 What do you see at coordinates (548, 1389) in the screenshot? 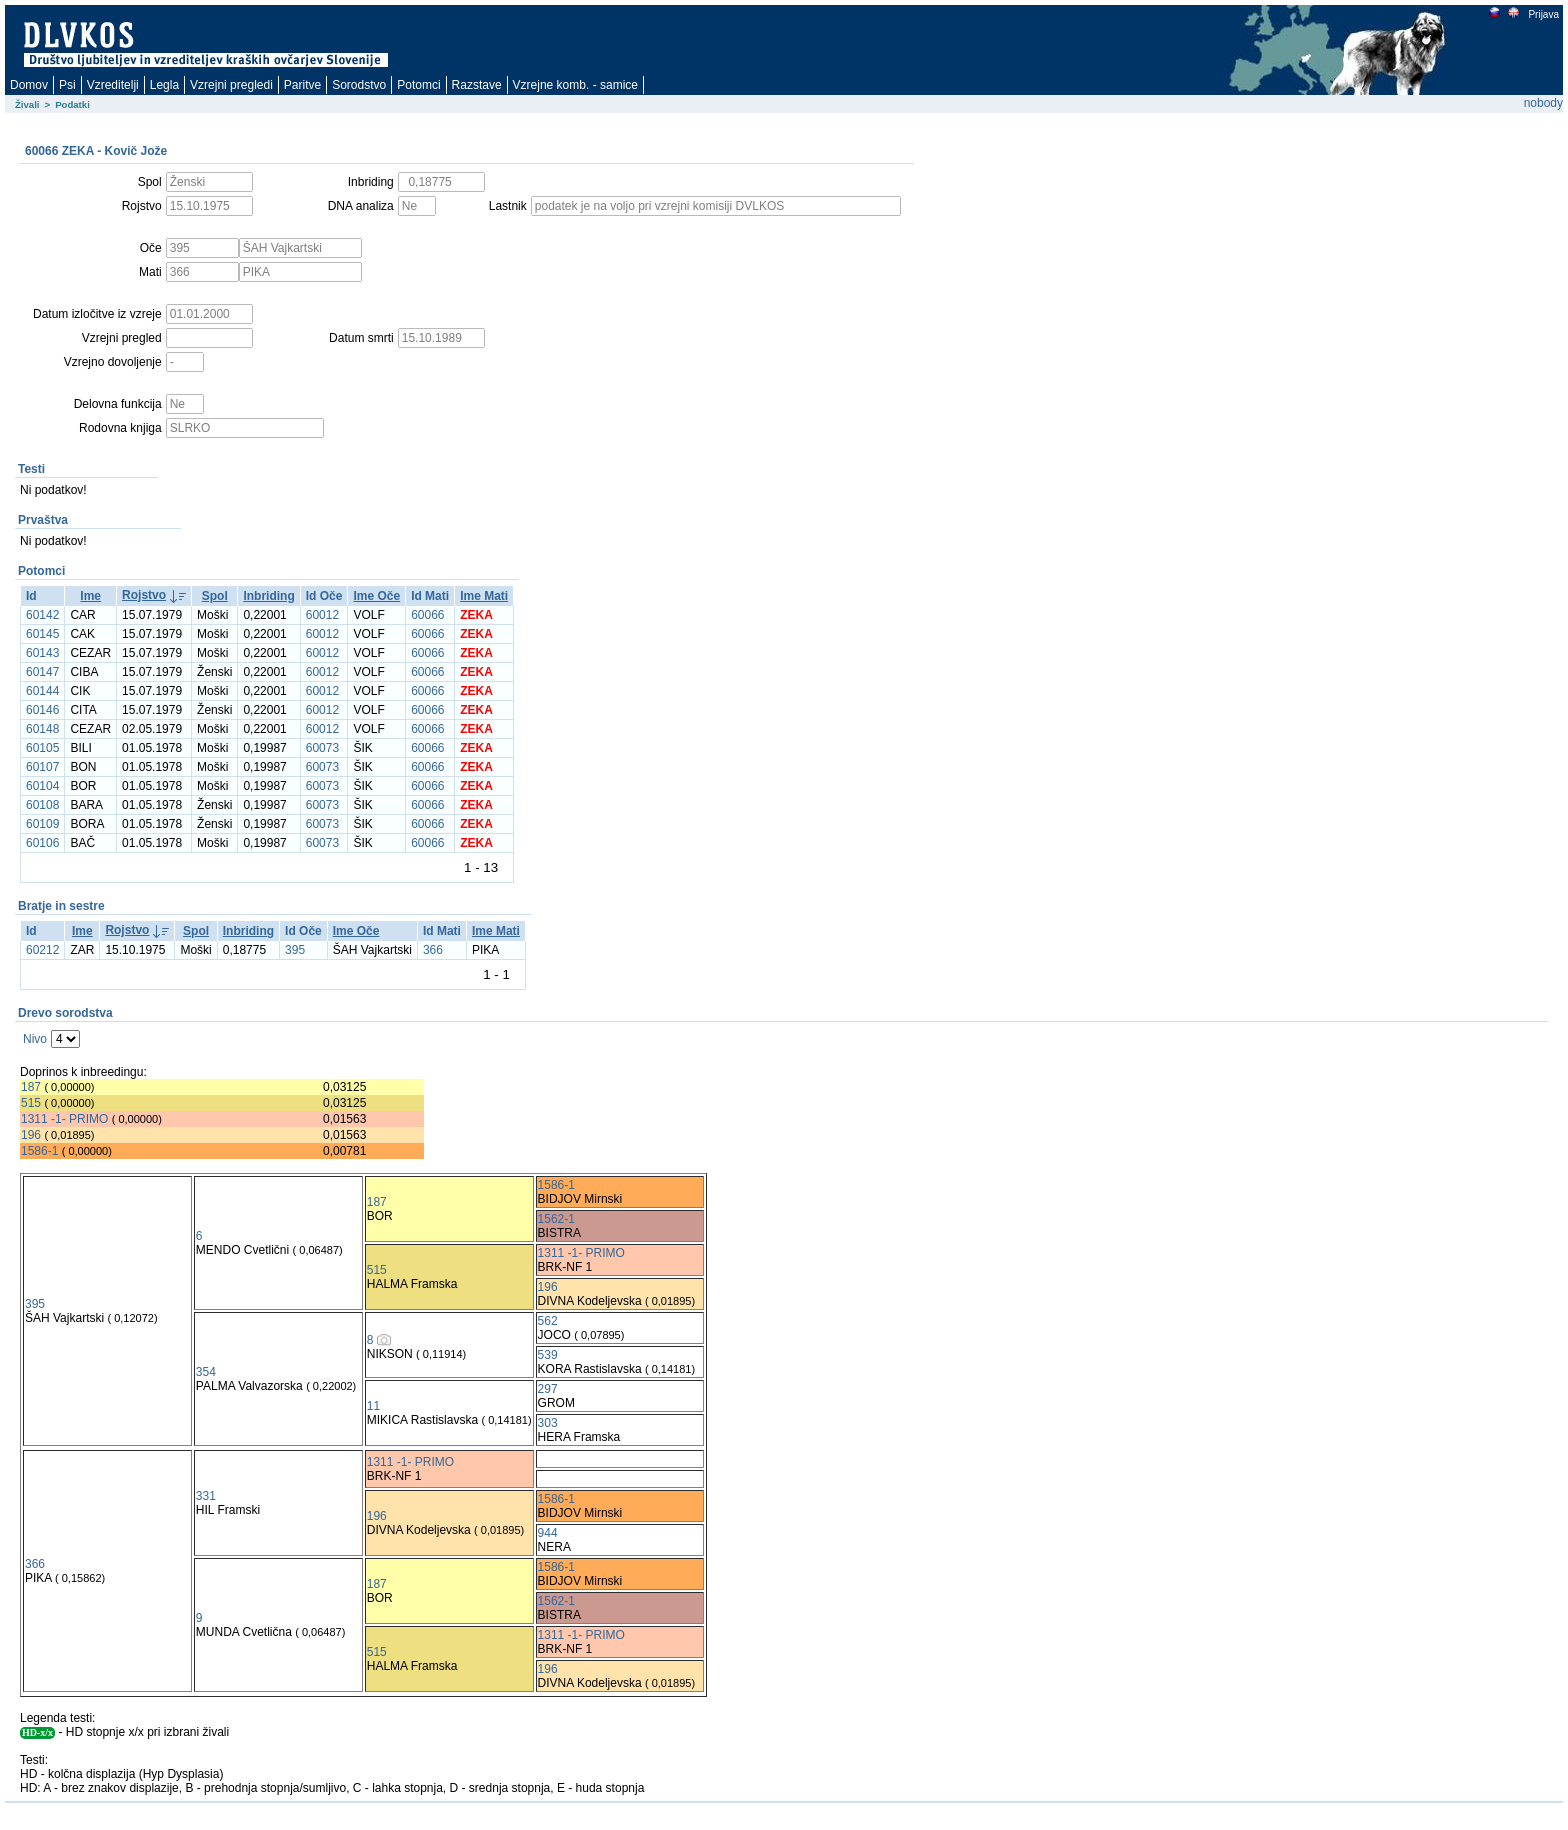
I see `297` at bounding box center [548, 1389].